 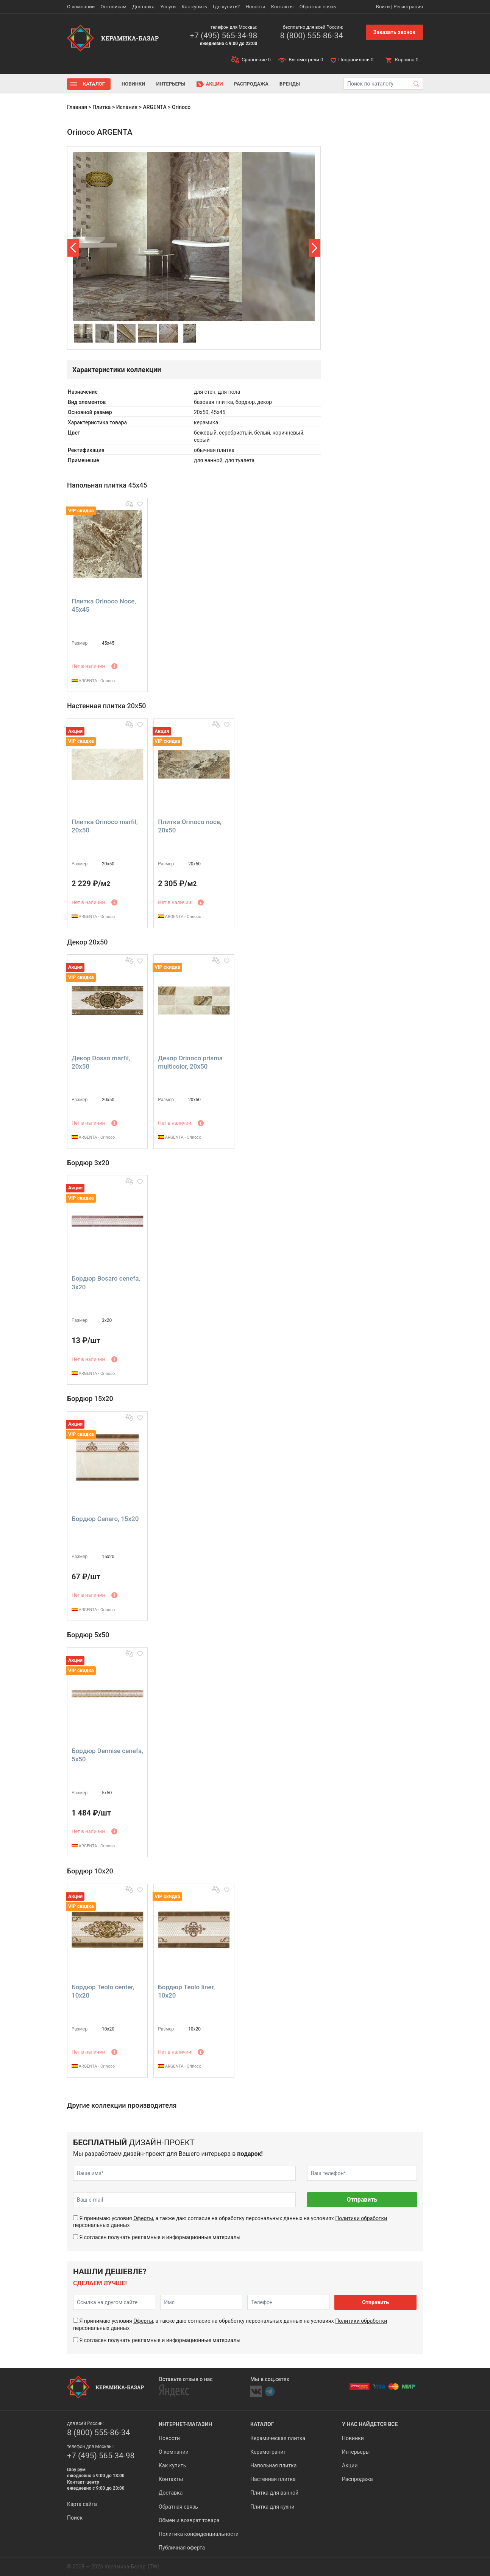 I want to click on Регистрация, so click(x=408, y=6).